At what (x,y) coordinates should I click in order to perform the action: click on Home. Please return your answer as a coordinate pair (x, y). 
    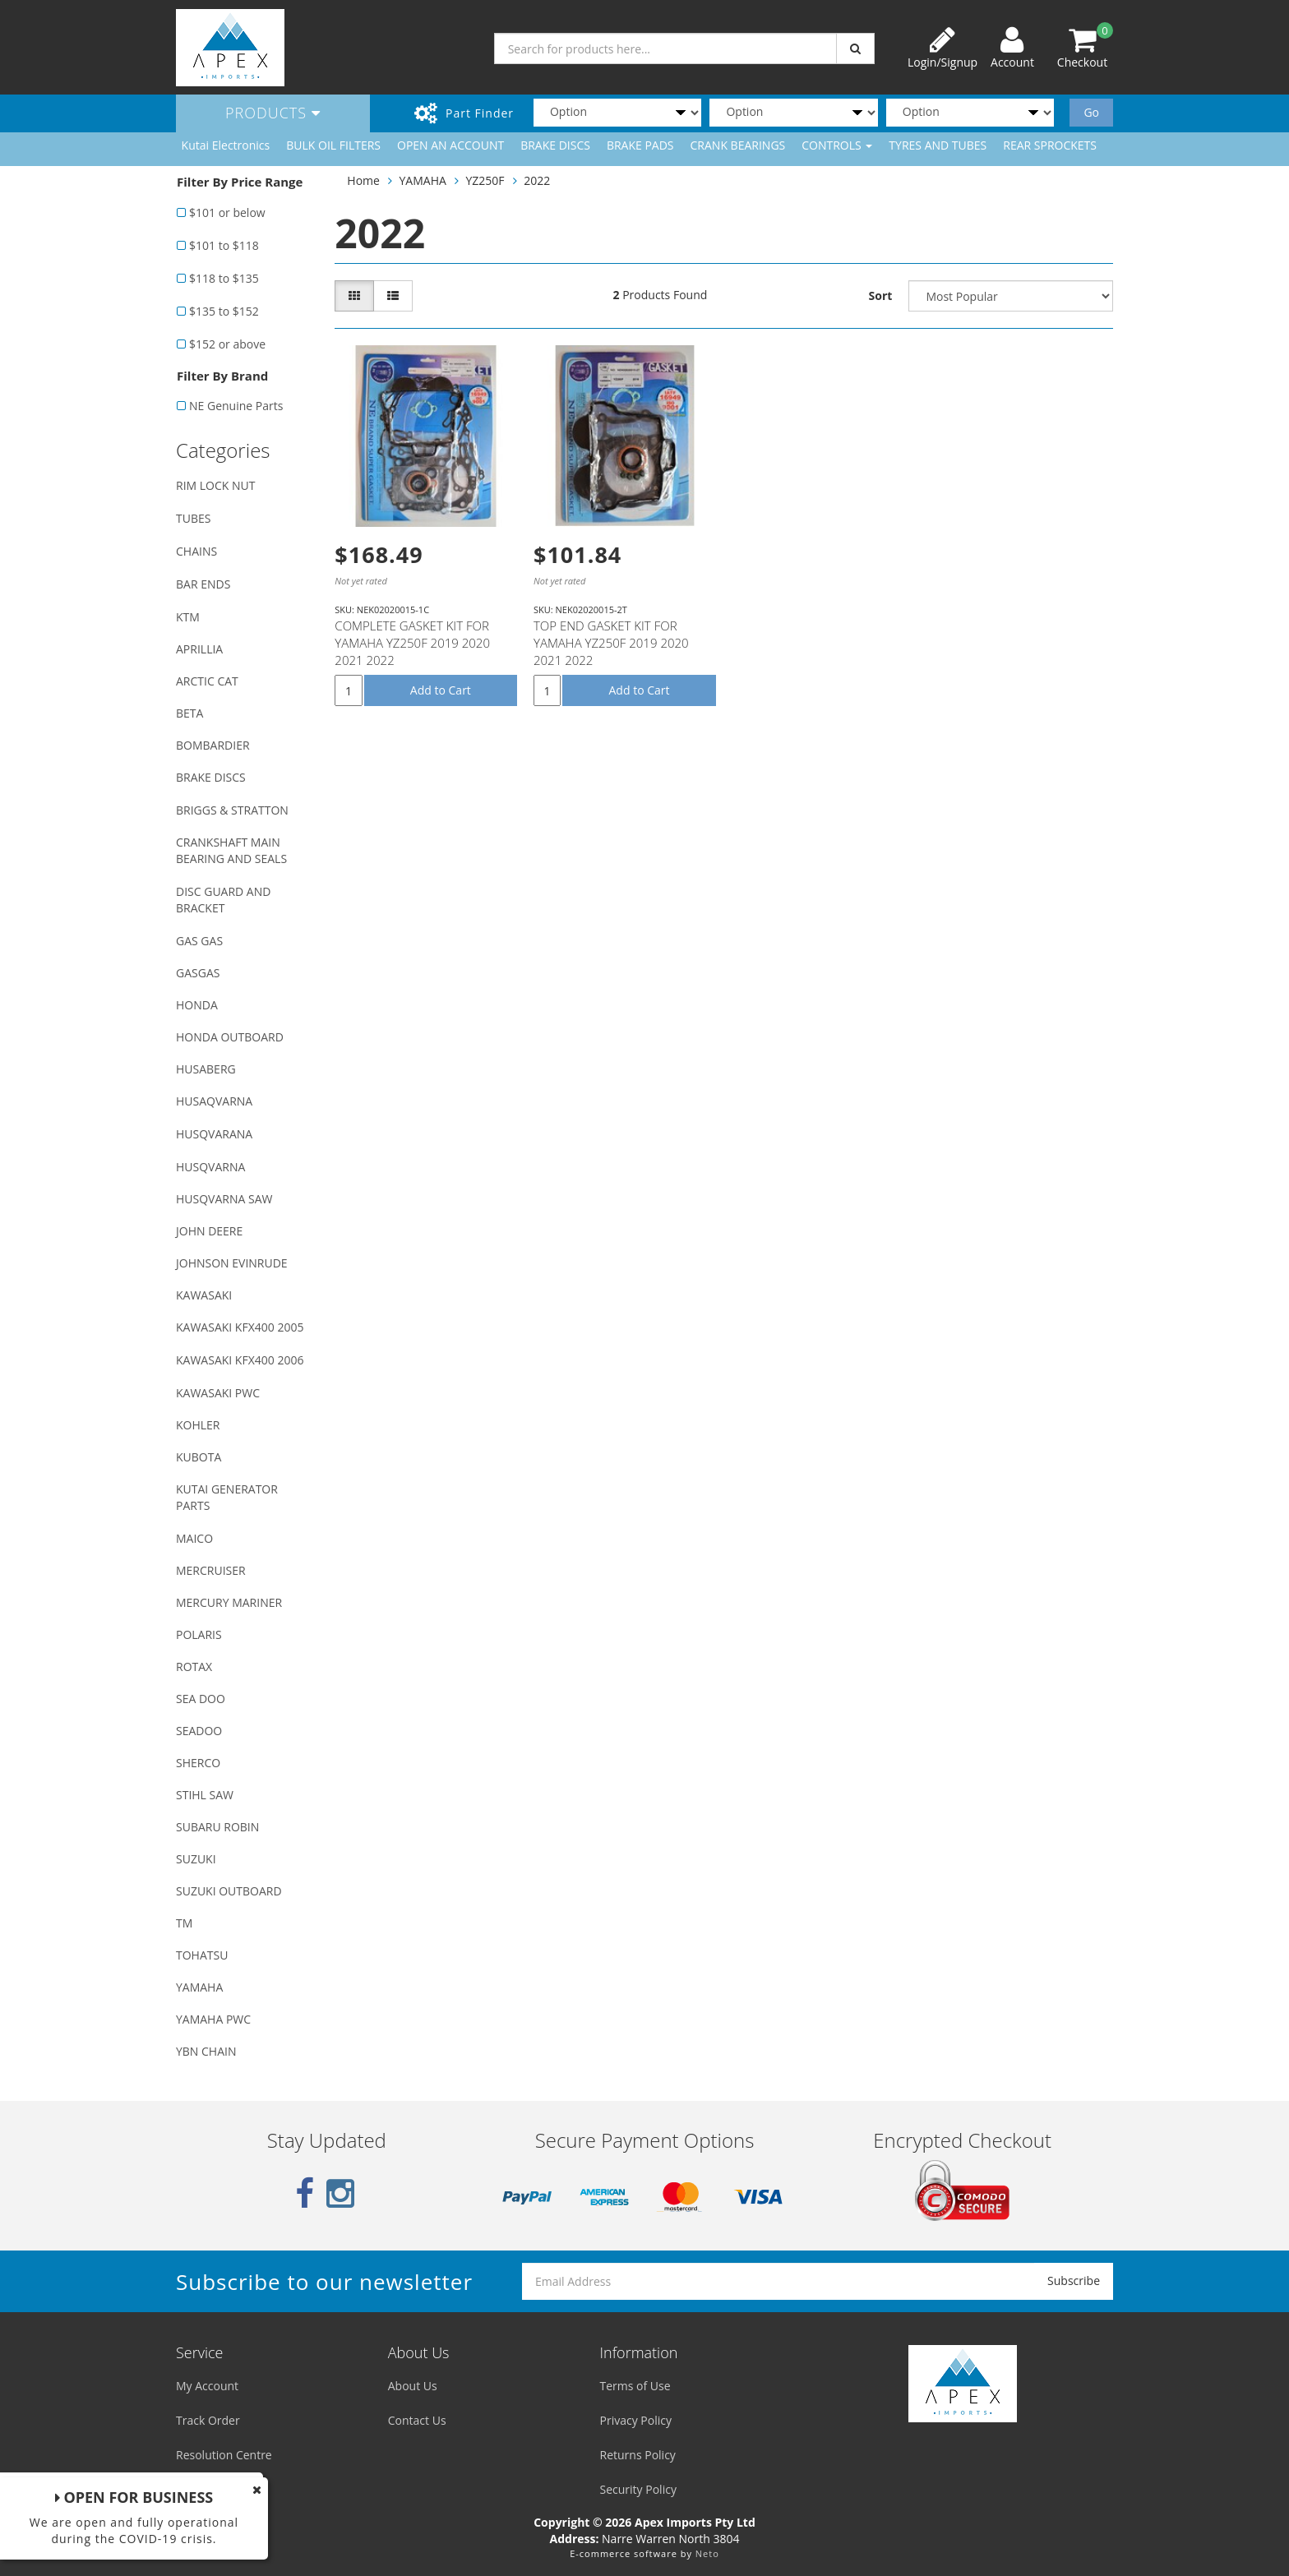
    Looking at the image, I should click on (363, 180).